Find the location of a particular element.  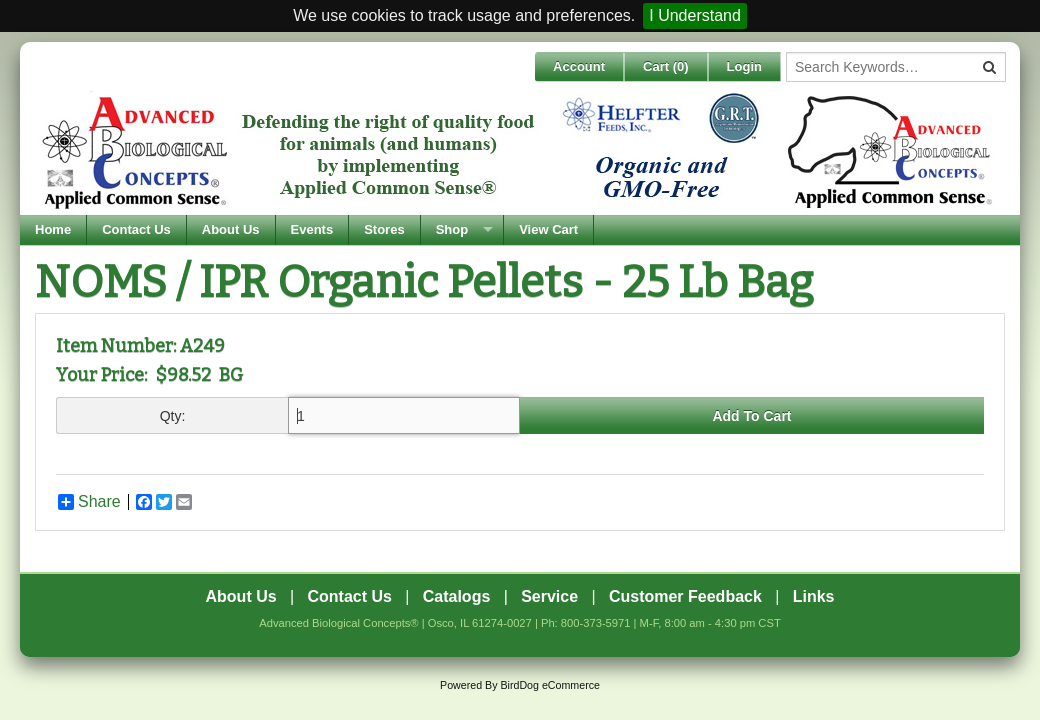

Cart () is located at coordinates (666, 66).